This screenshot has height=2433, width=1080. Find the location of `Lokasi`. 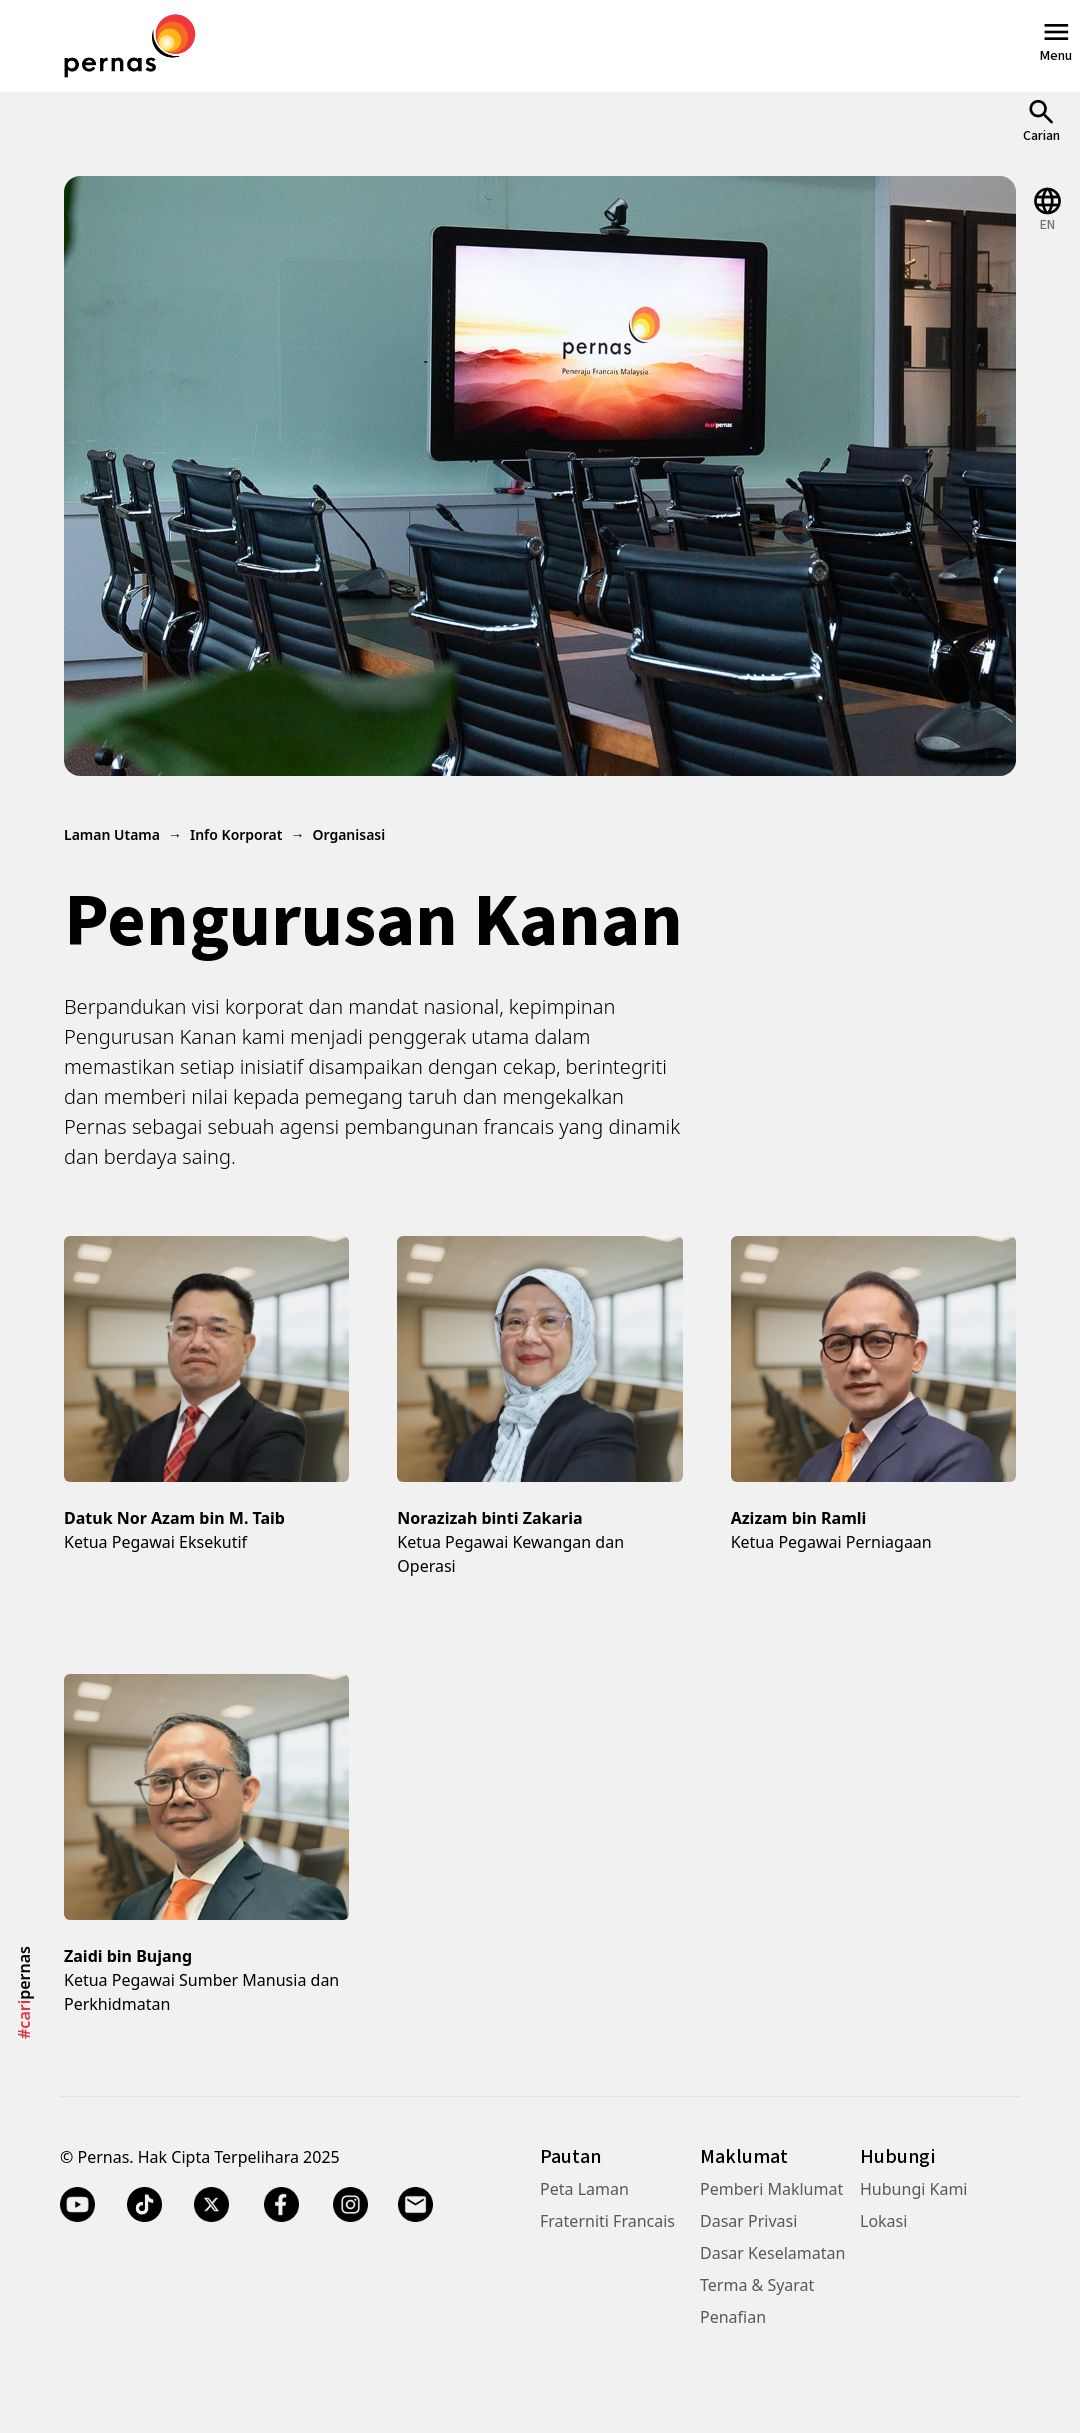

Lokasi is located at coordinates (883, 2221).